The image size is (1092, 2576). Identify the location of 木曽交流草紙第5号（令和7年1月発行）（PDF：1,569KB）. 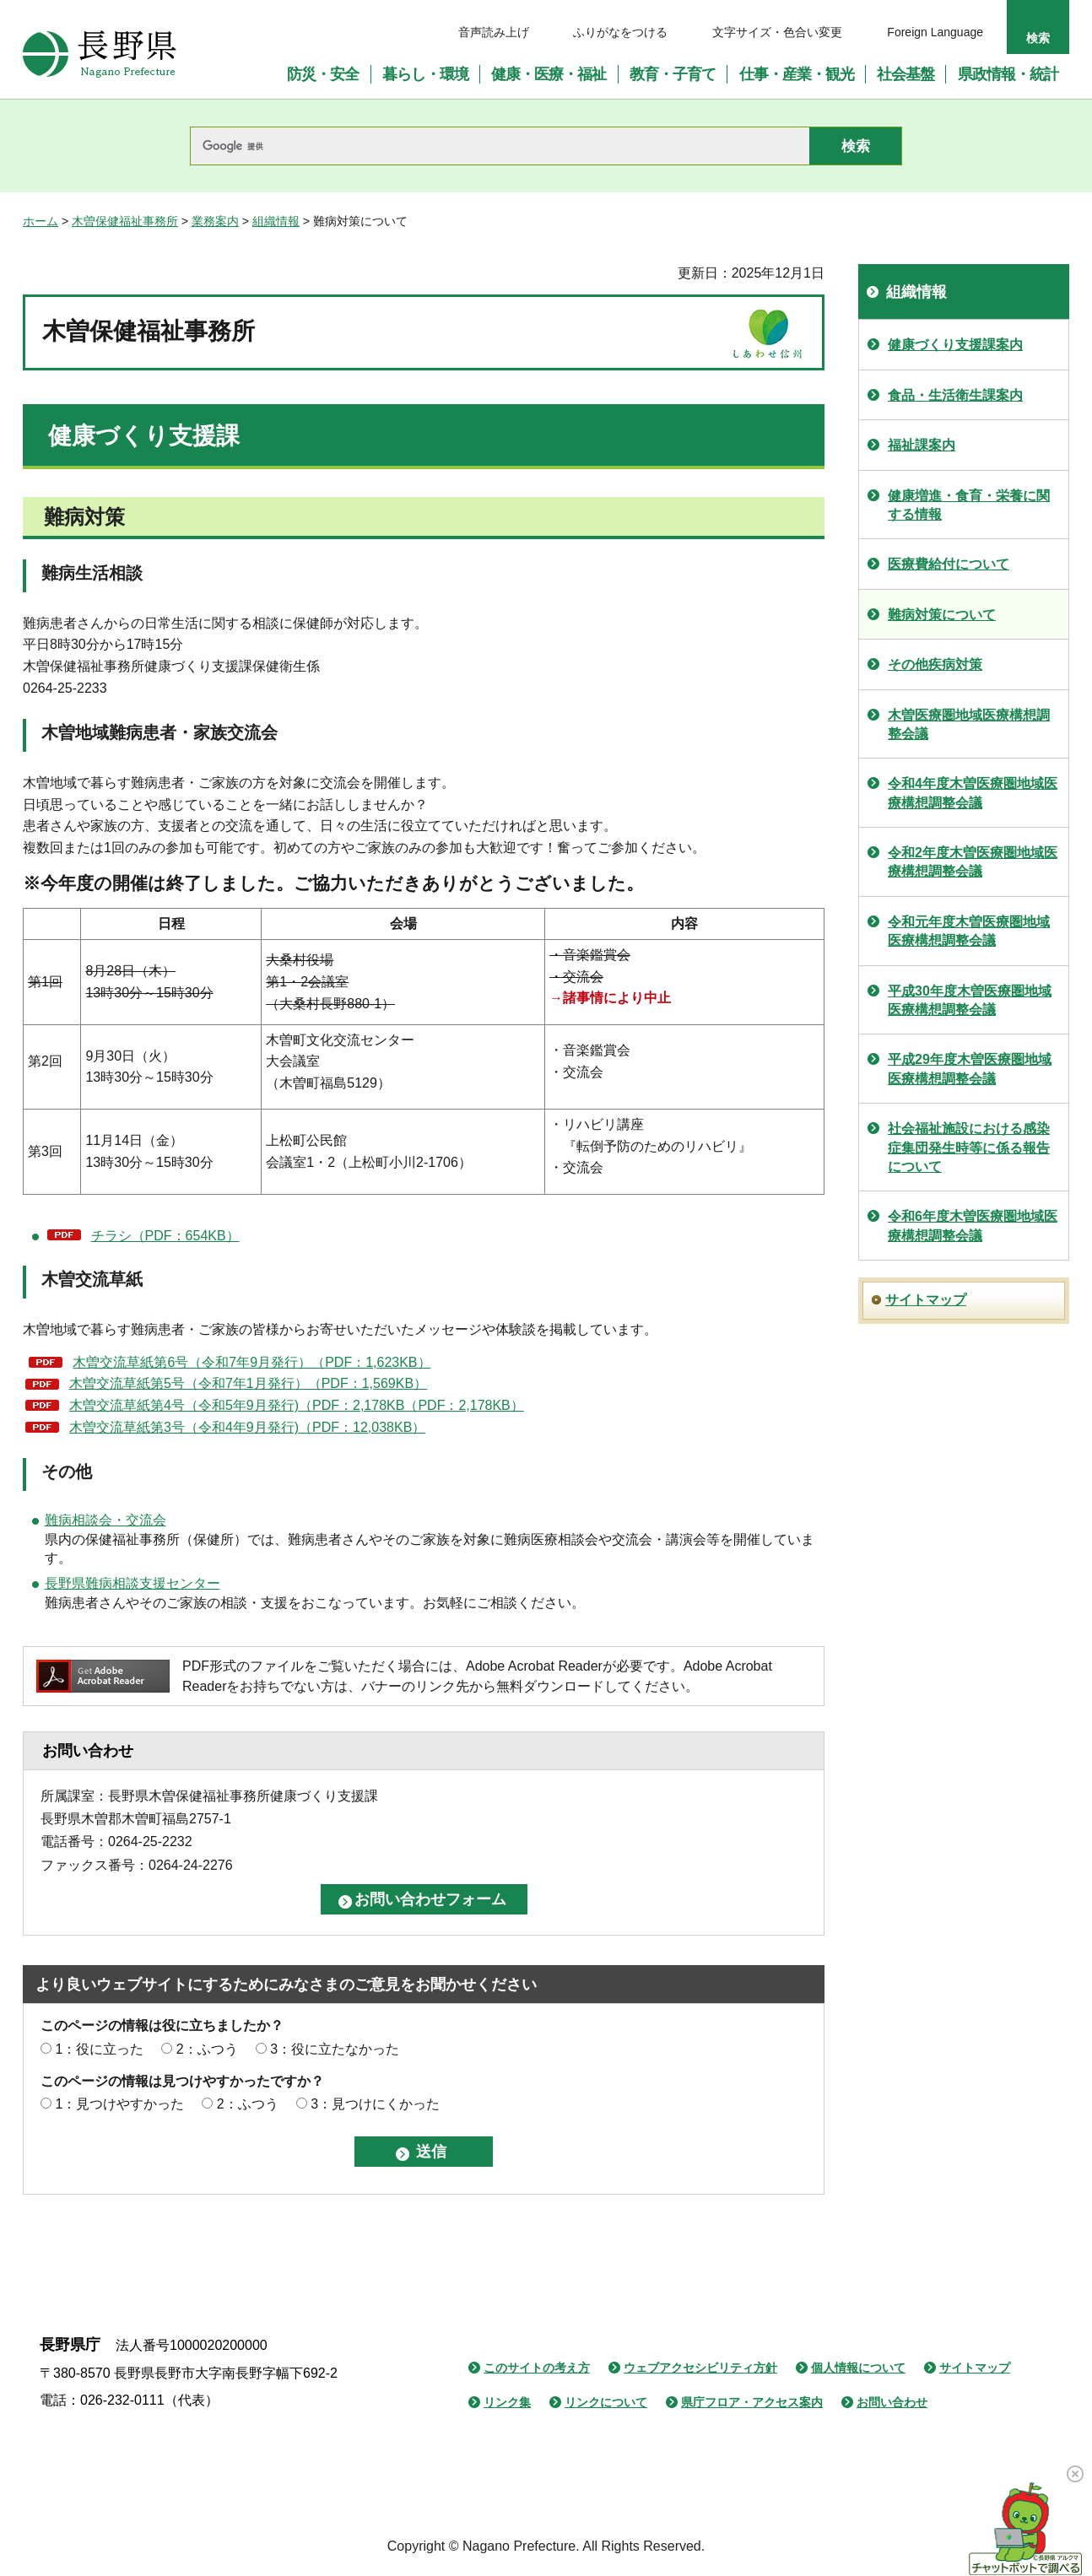
(248, 1383).